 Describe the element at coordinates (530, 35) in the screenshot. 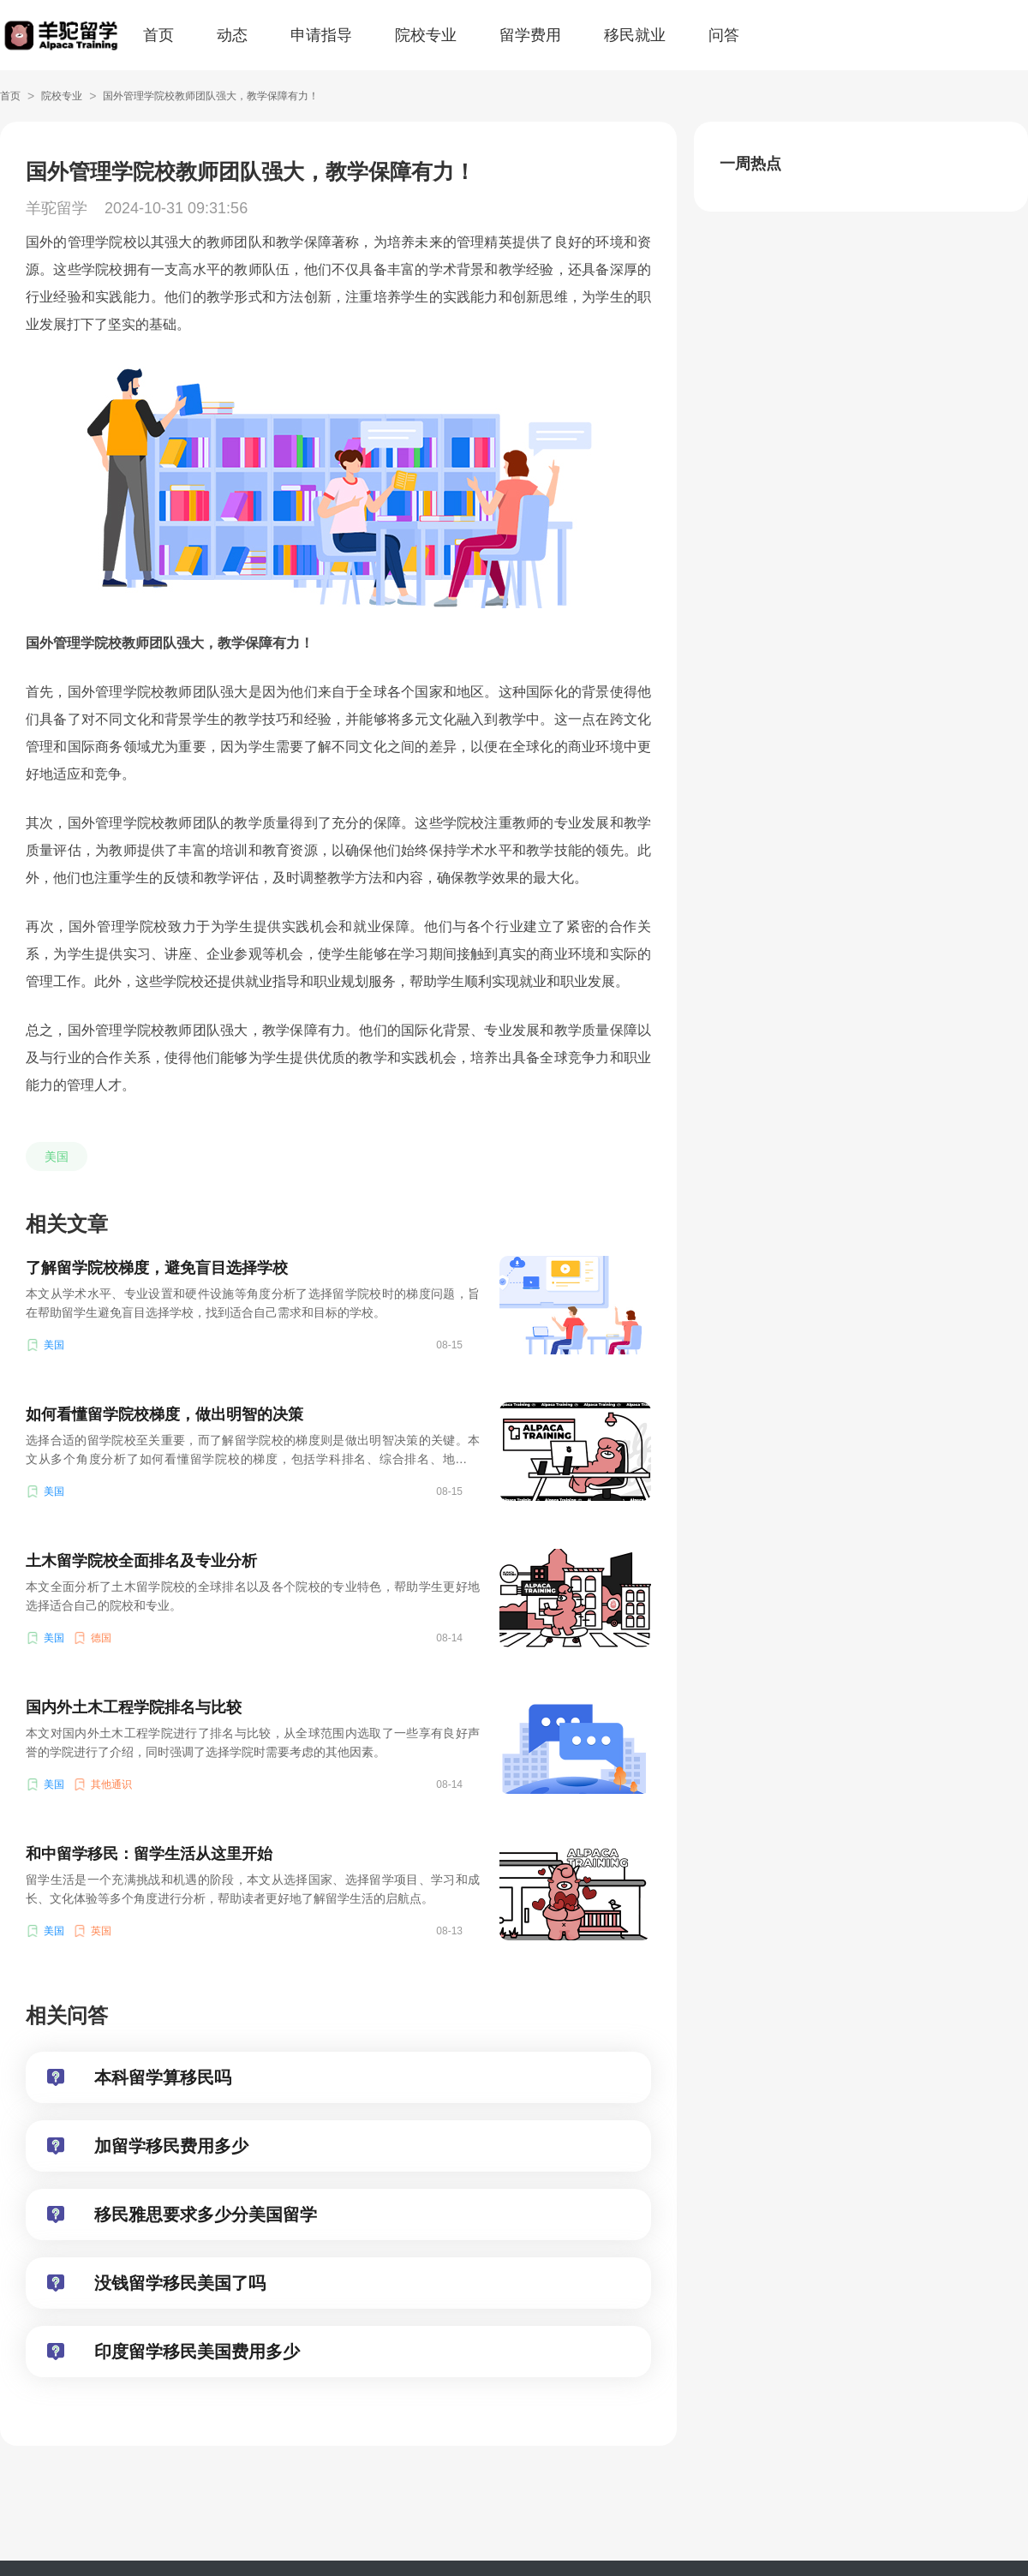

I see `留学费用` at that location.